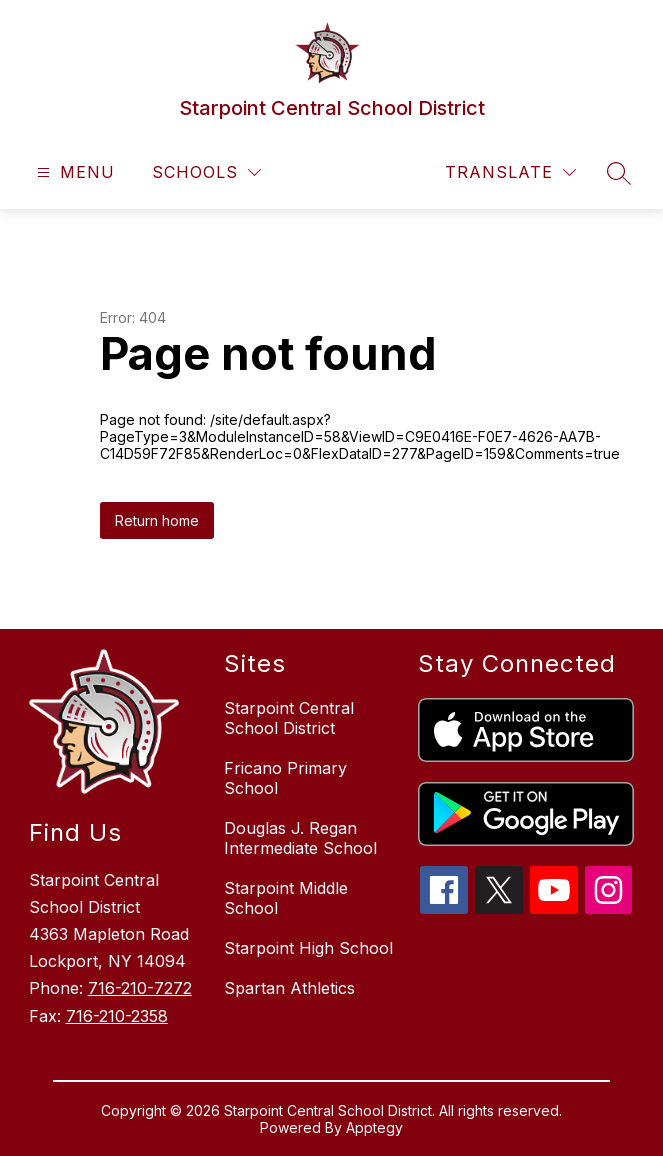  I want to click on Apptegy, so click(374, 1127).